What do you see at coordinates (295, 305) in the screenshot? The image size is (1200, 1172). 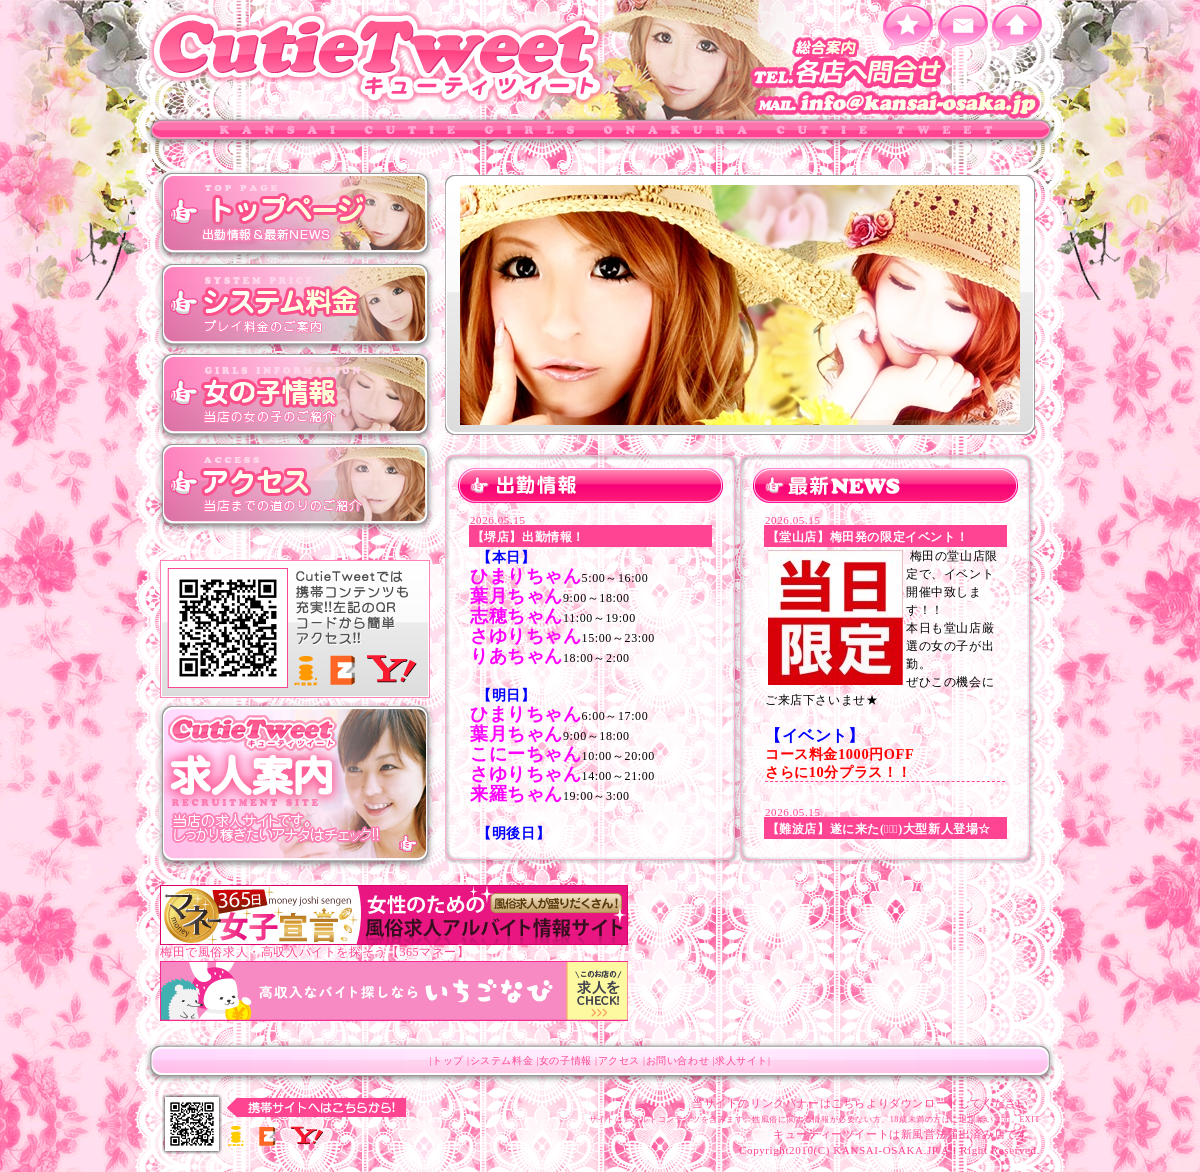 I see `システム料金` at bounding box center [295, 305].